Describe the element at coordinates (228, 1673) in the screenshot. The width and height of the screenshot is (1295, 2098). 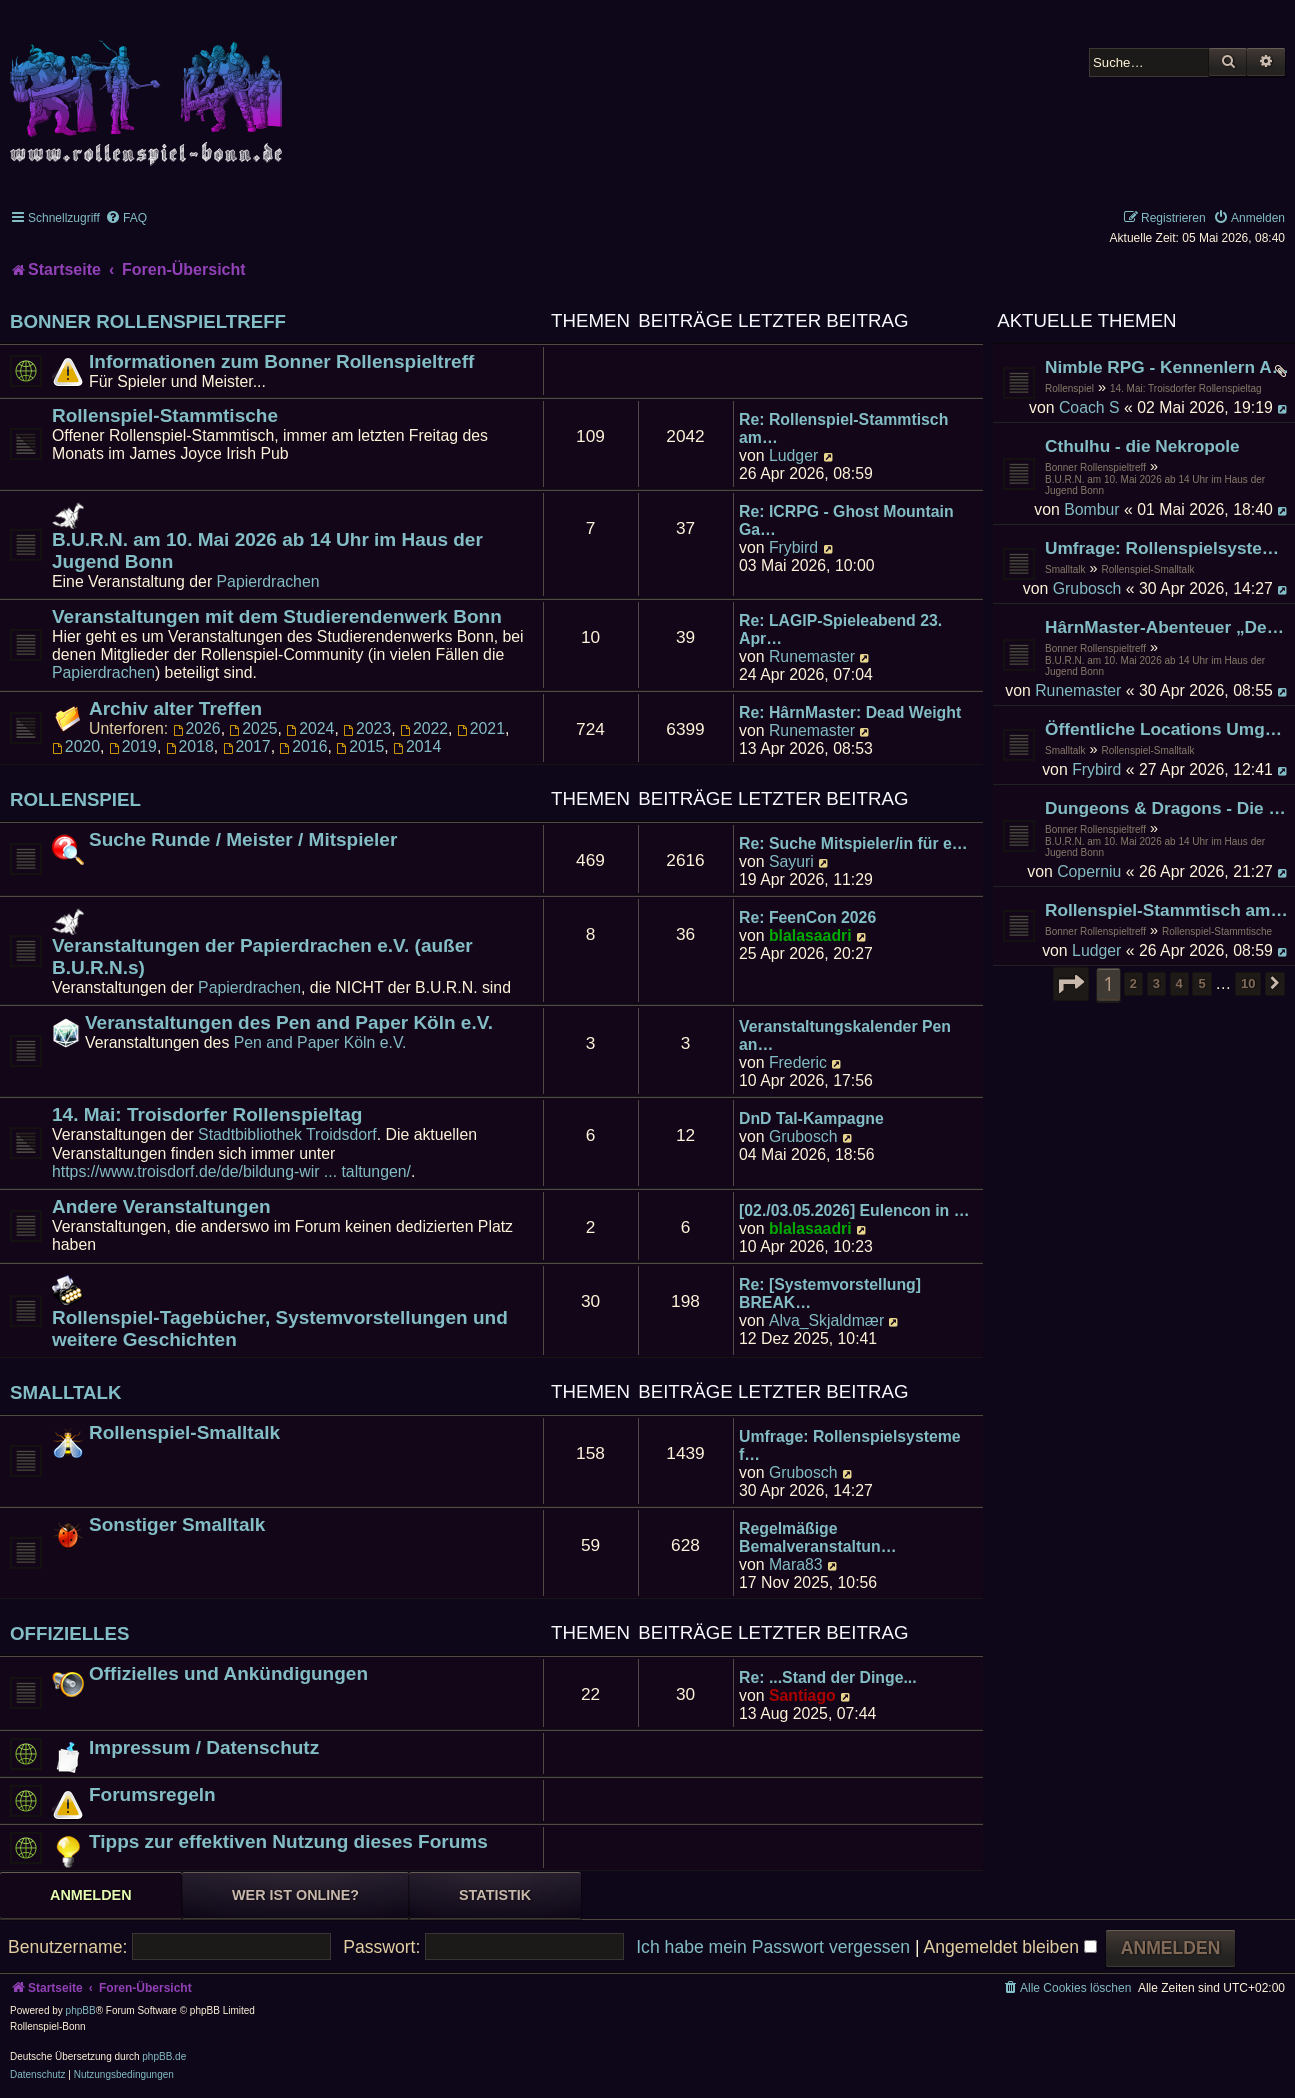
I see `Offizielles und Ankündigungen` at that location.